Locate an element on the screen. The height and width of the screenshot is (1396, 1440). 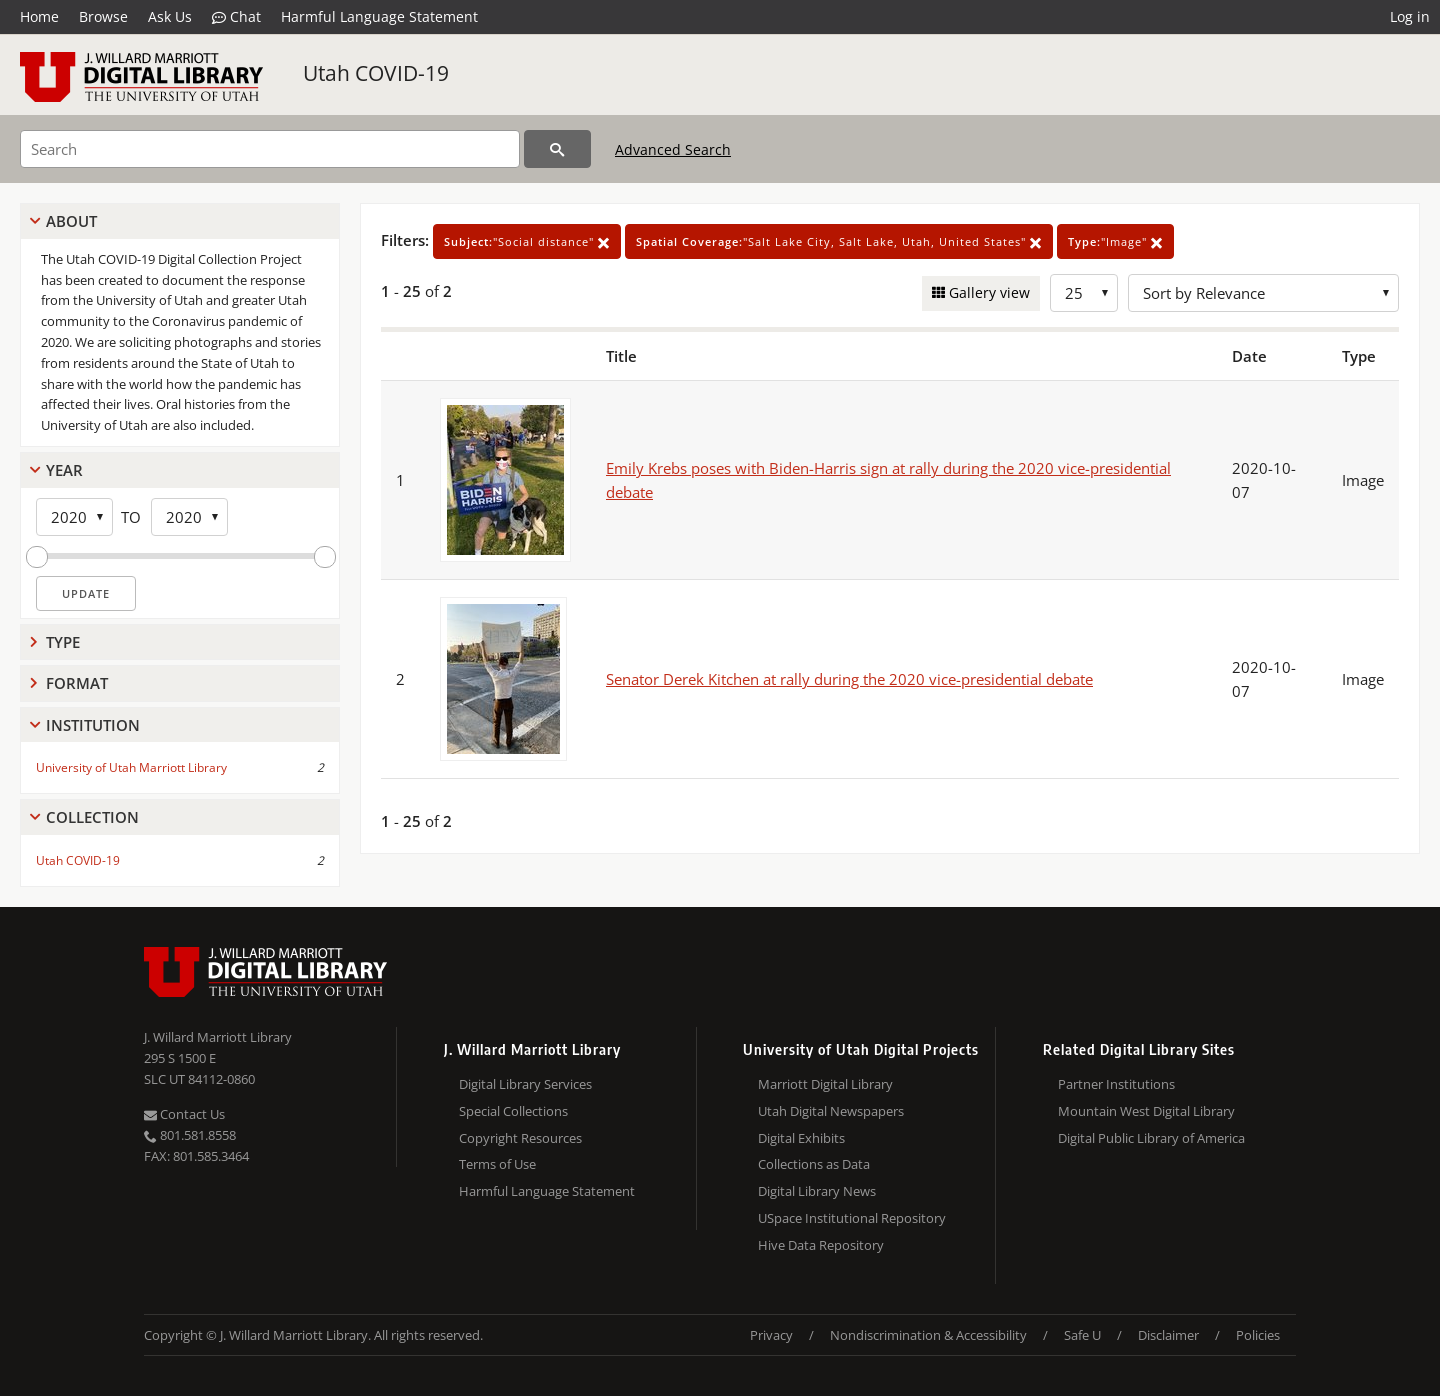
"Social distance" is located at coordinates (527, 241).